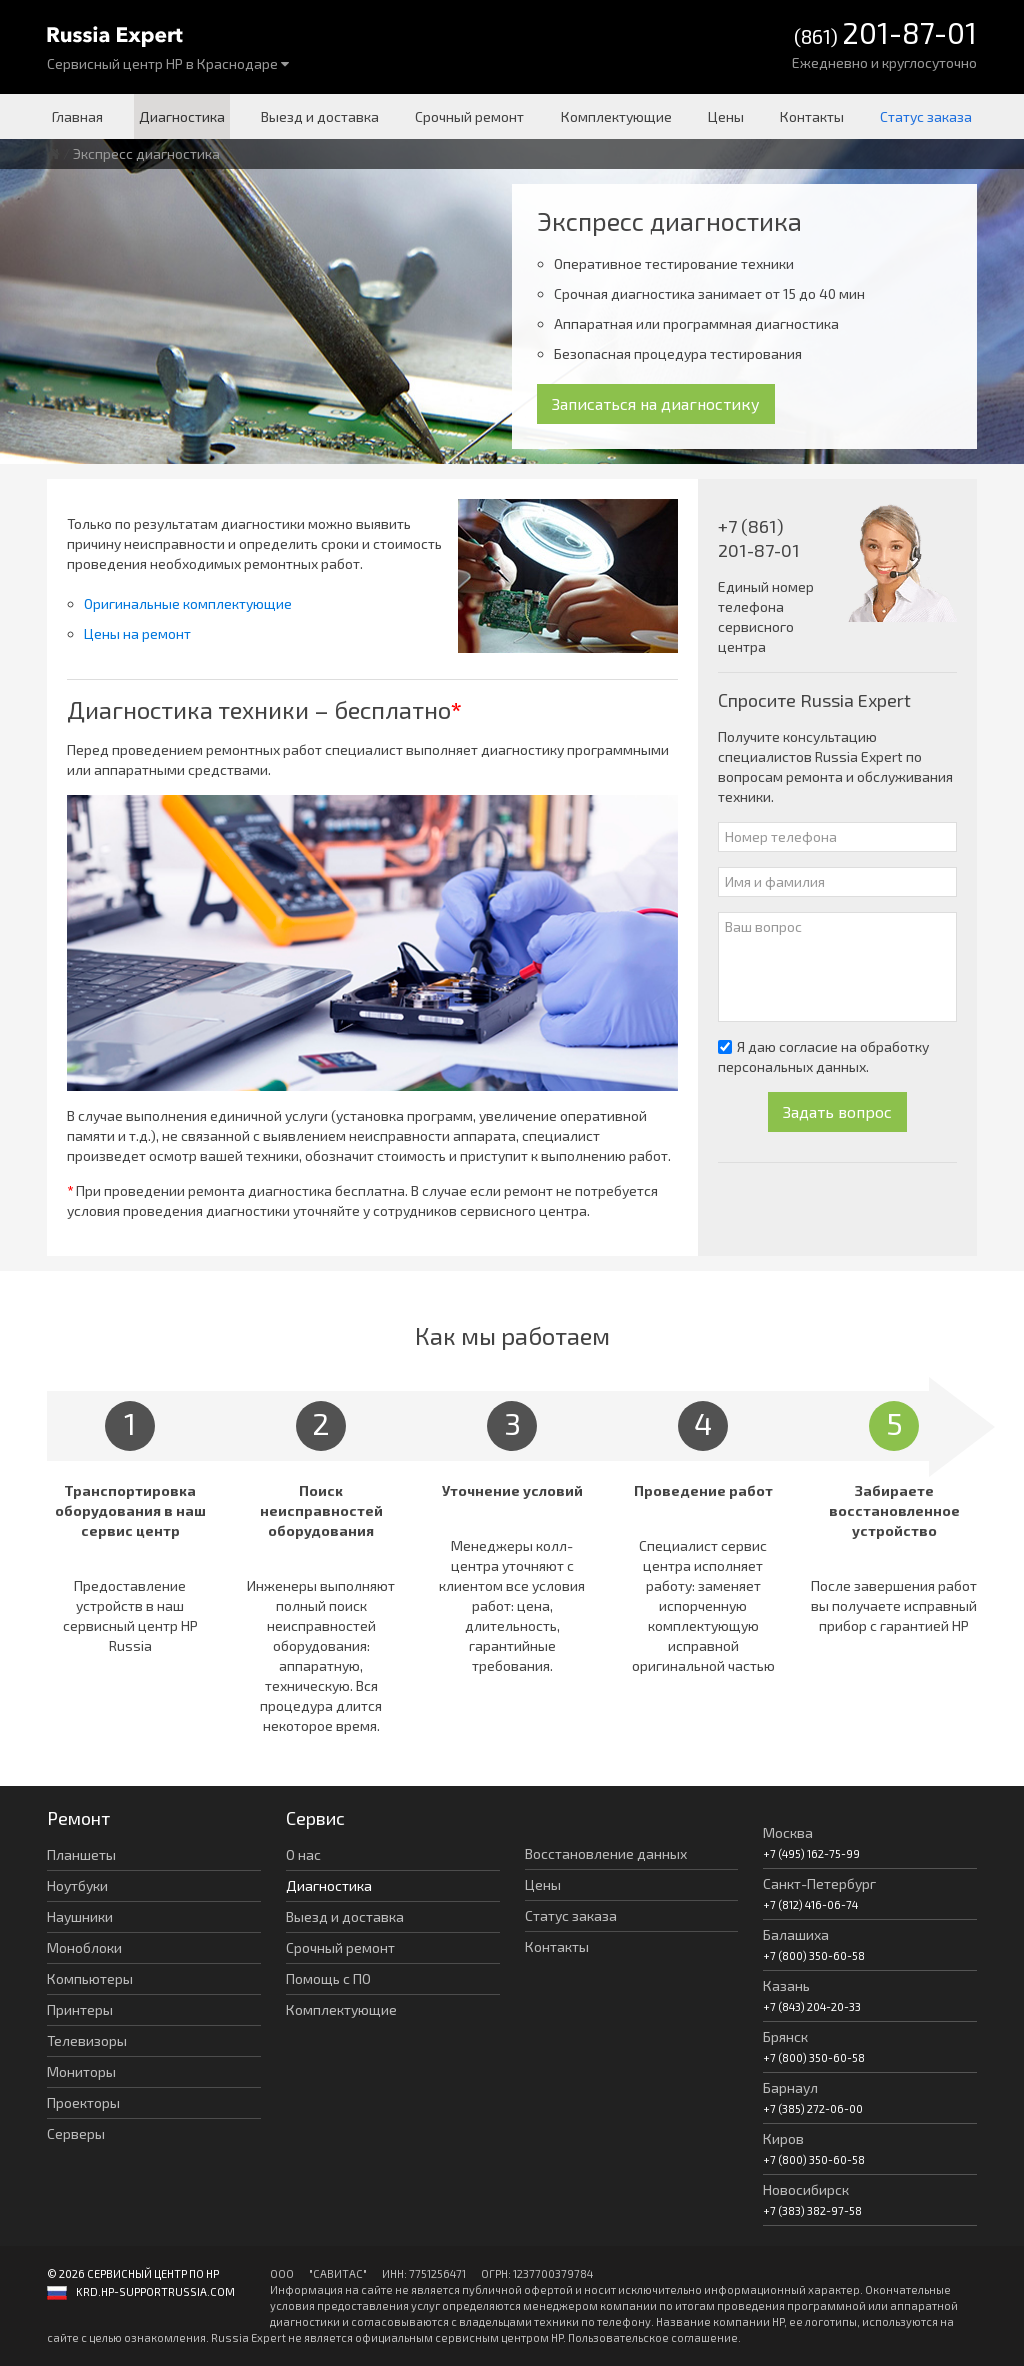 This screenshot has width=1024, height=2366. I want to click on Казань, so click(786, 1985).